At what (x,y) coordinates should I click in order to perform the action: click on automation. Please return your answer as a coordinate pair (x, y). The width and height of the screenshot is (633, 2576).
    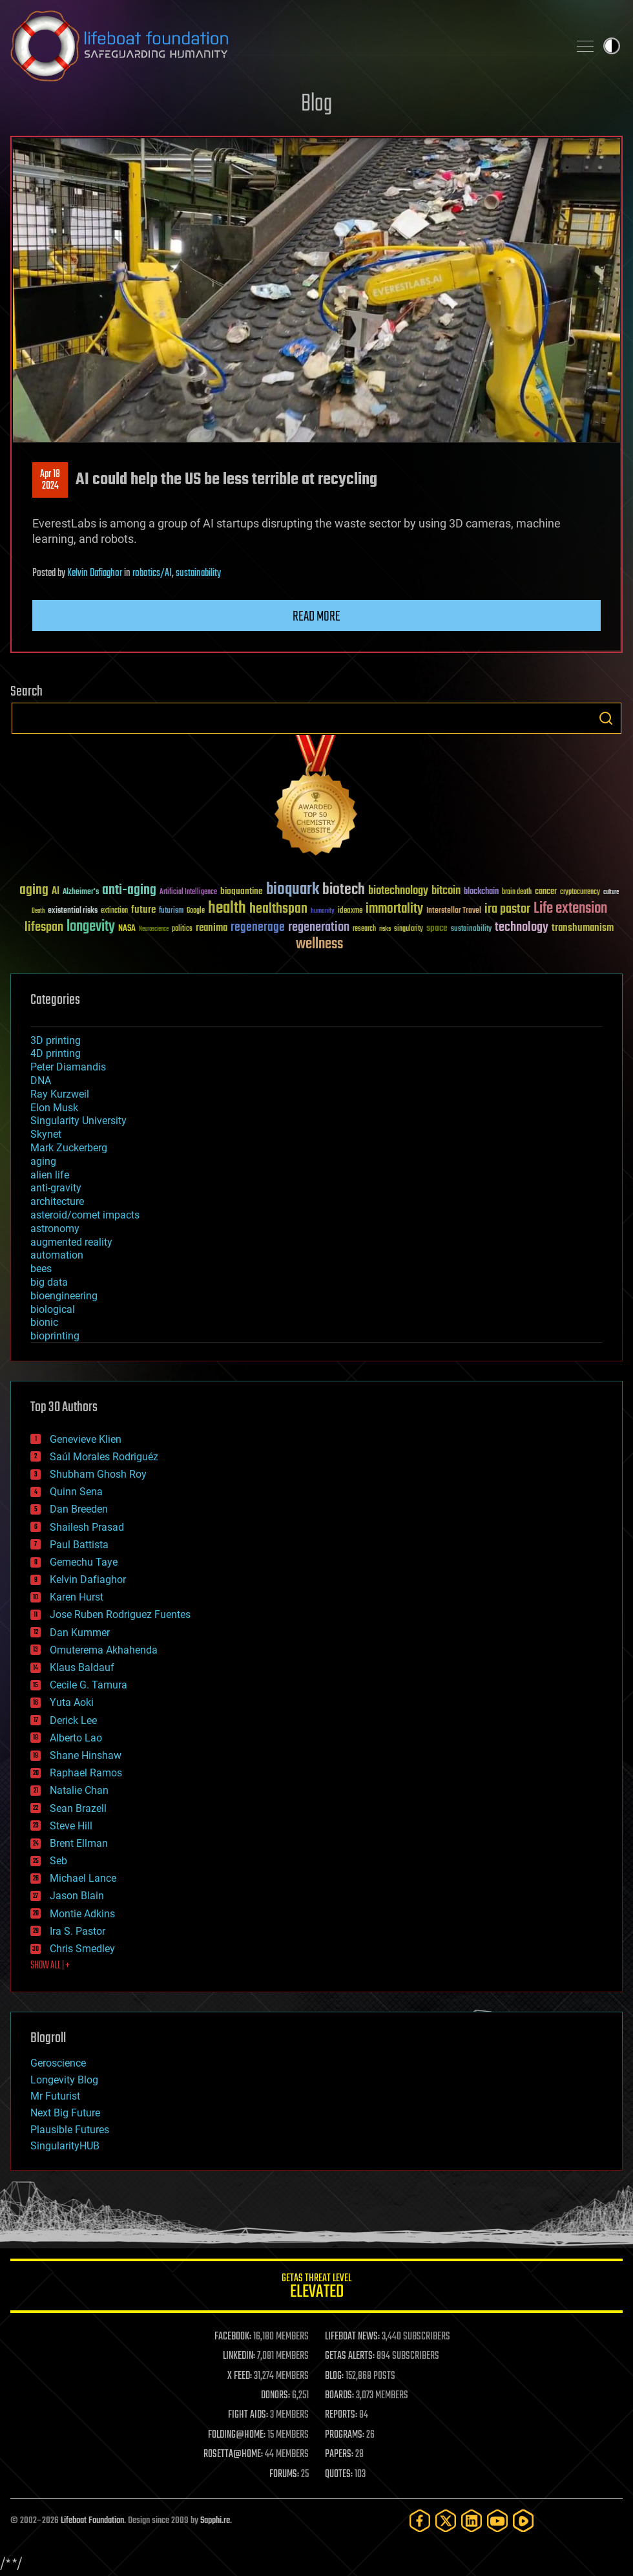
    Looking at the image, I should click on (56, 1255).